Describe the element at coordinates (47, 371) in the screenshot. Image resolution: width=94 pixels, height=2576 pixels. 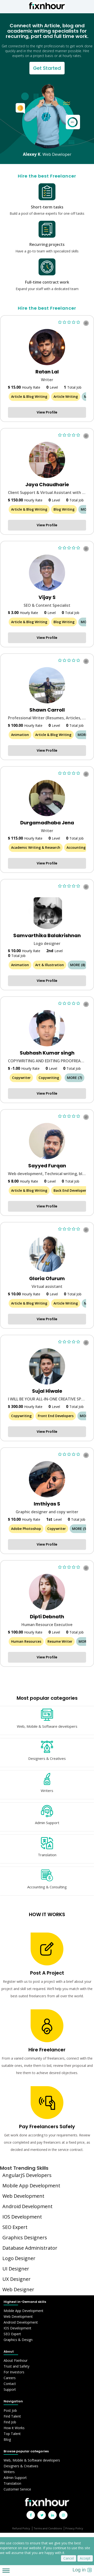
I see `Ratan Lal` at that location.